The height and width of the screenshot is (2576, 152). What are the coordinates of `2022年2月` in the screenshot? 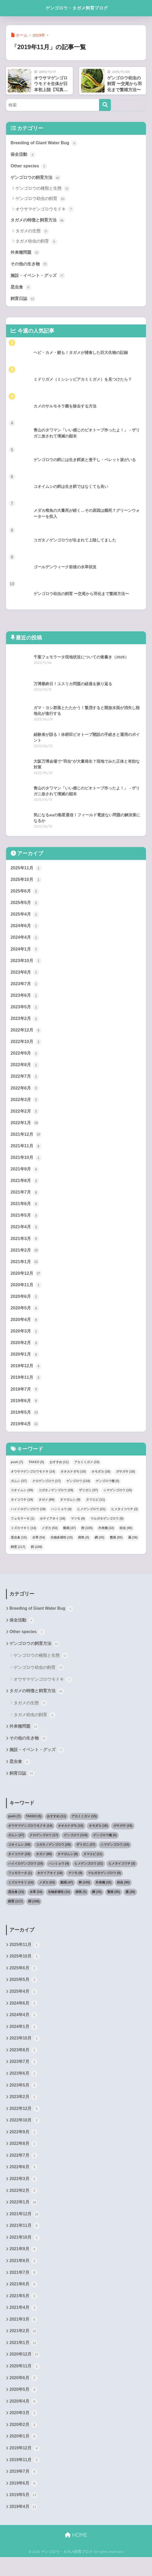 It's located at (25, 1116).